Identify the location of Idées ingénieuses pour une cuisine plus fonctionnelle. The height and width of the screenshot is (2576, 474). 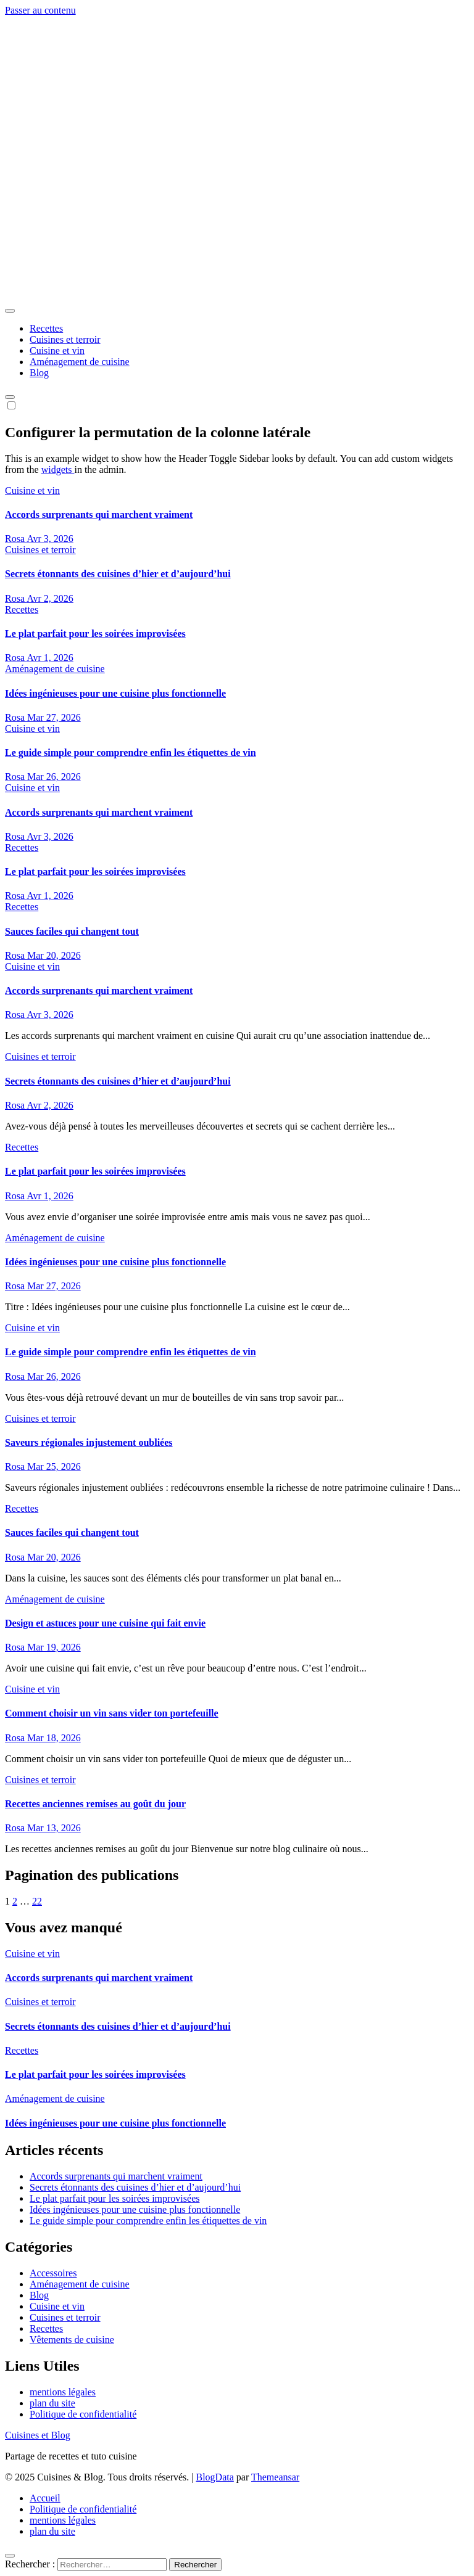
(115, 693).